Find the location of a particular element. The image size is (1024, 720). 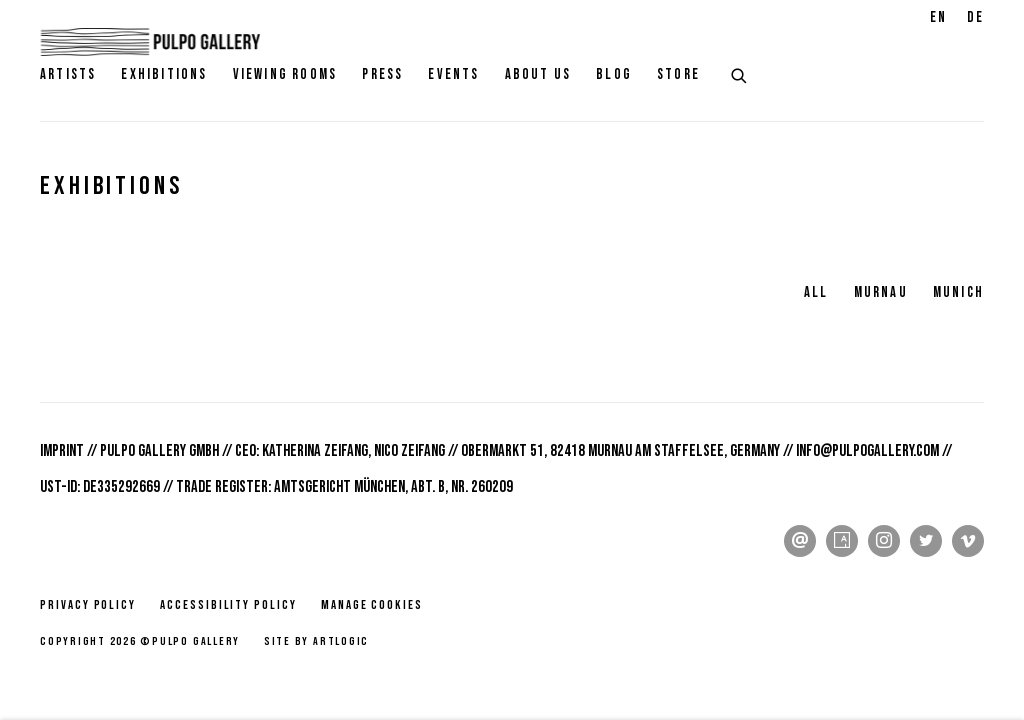

Artists [Link to Pulpo Gallery Artists page] is located at coordinates (68, 74).